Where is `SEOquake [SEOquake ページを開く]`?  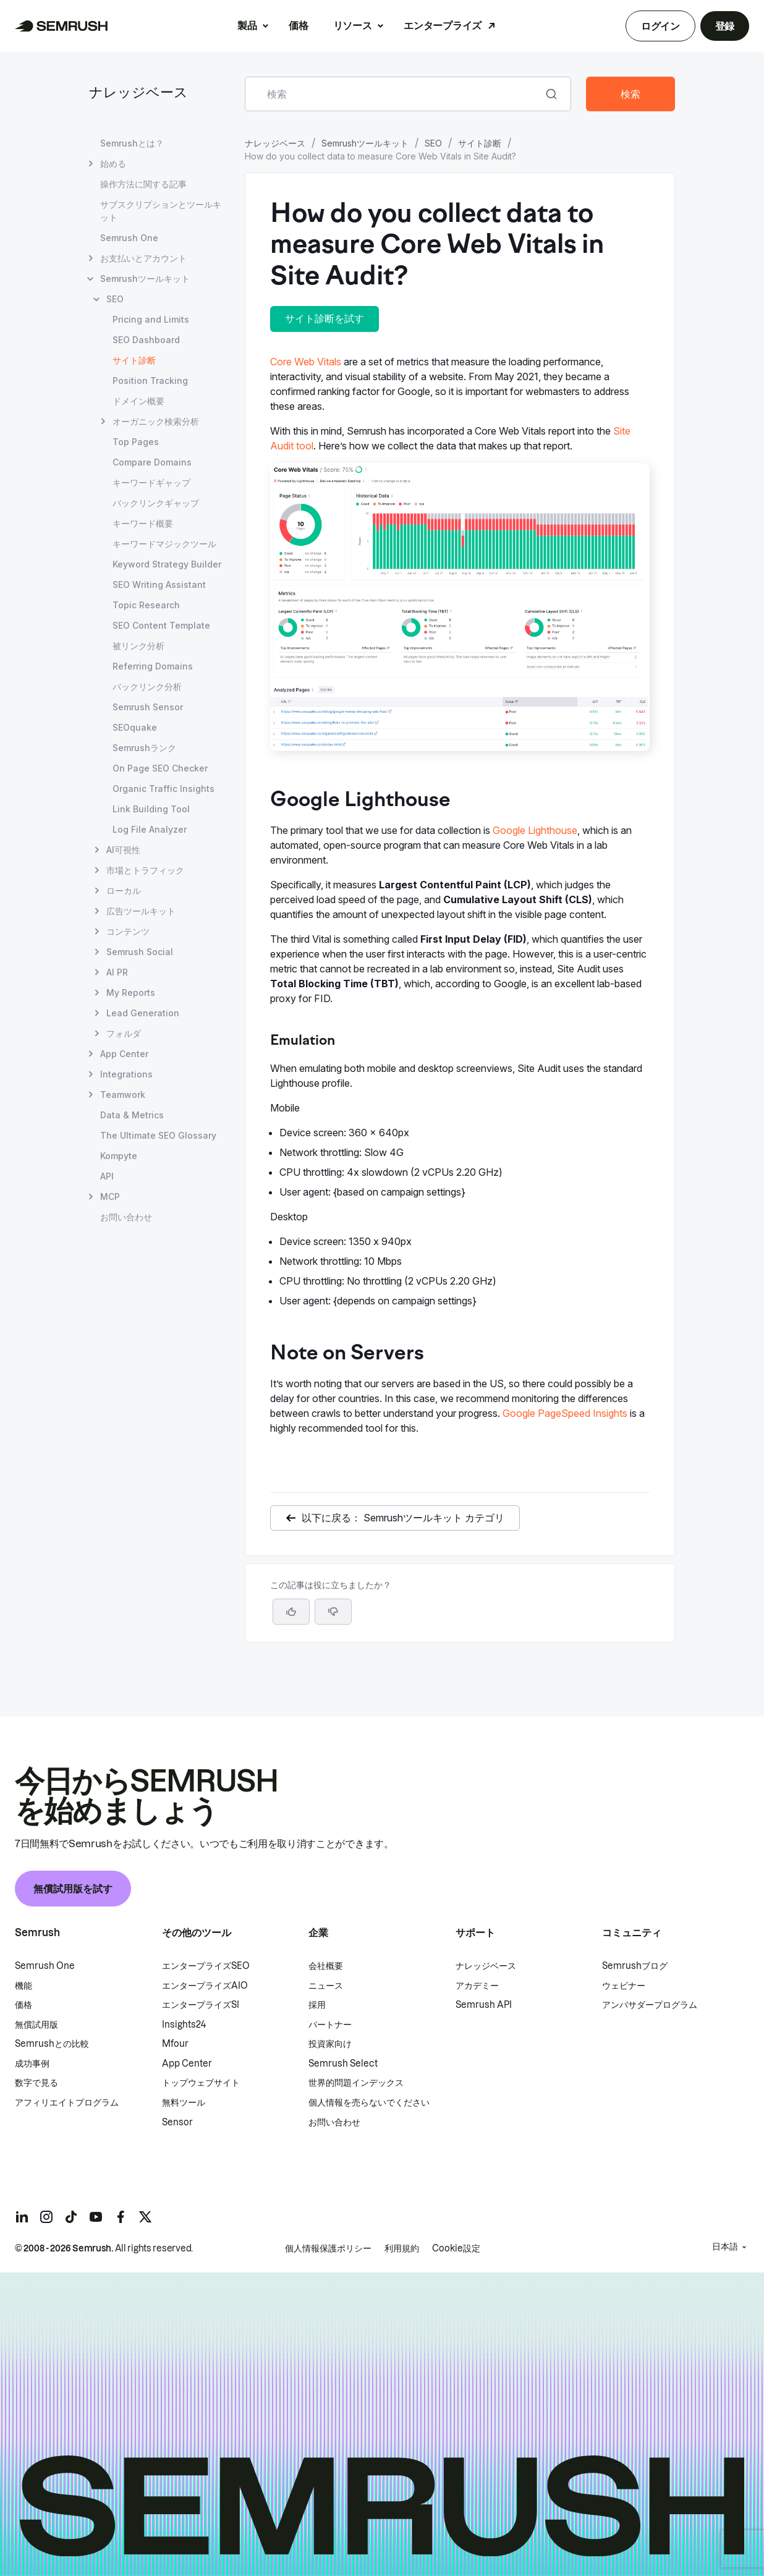 SEOquake [SEOquake ページを開く] is located at coordinates (134, 727).